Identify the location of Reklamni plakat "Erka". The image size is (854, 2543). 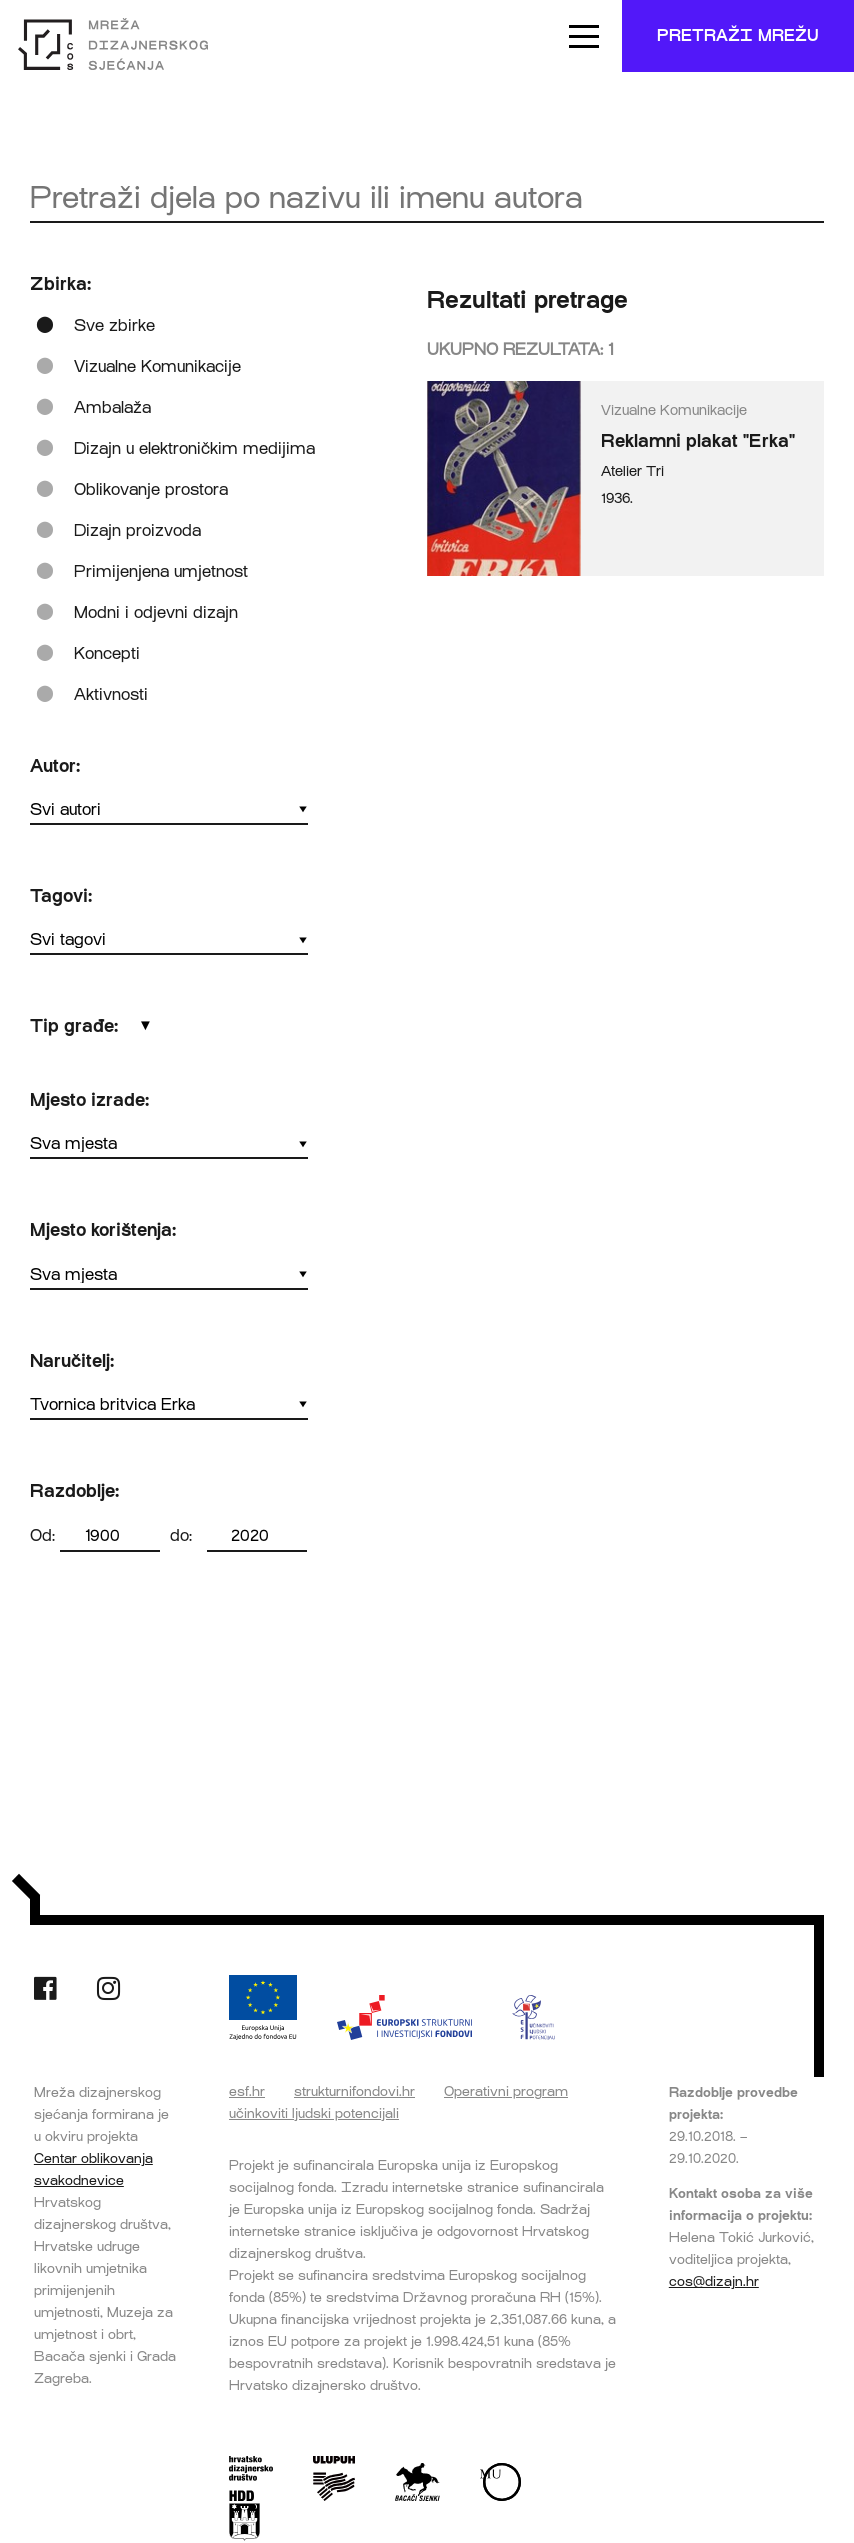
(698, 441).